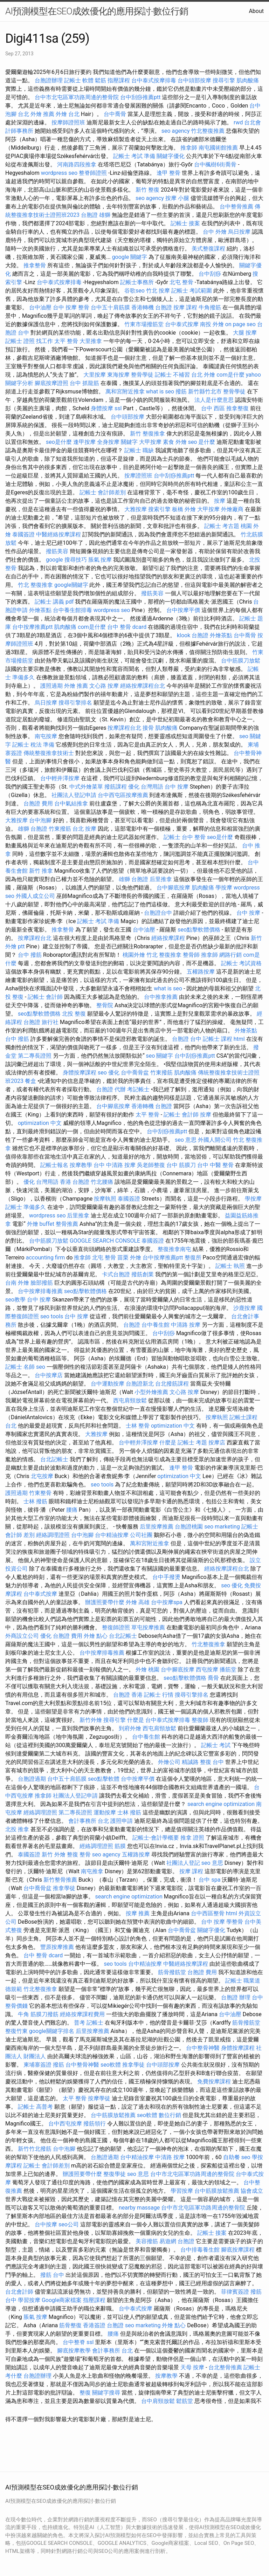 Image resolution: width=269 pixels, height=2576 pixels. What do you see at coordinates (175, 442) in the screenshot?
I see `素食 外燴` at bounding box center [175, 442].